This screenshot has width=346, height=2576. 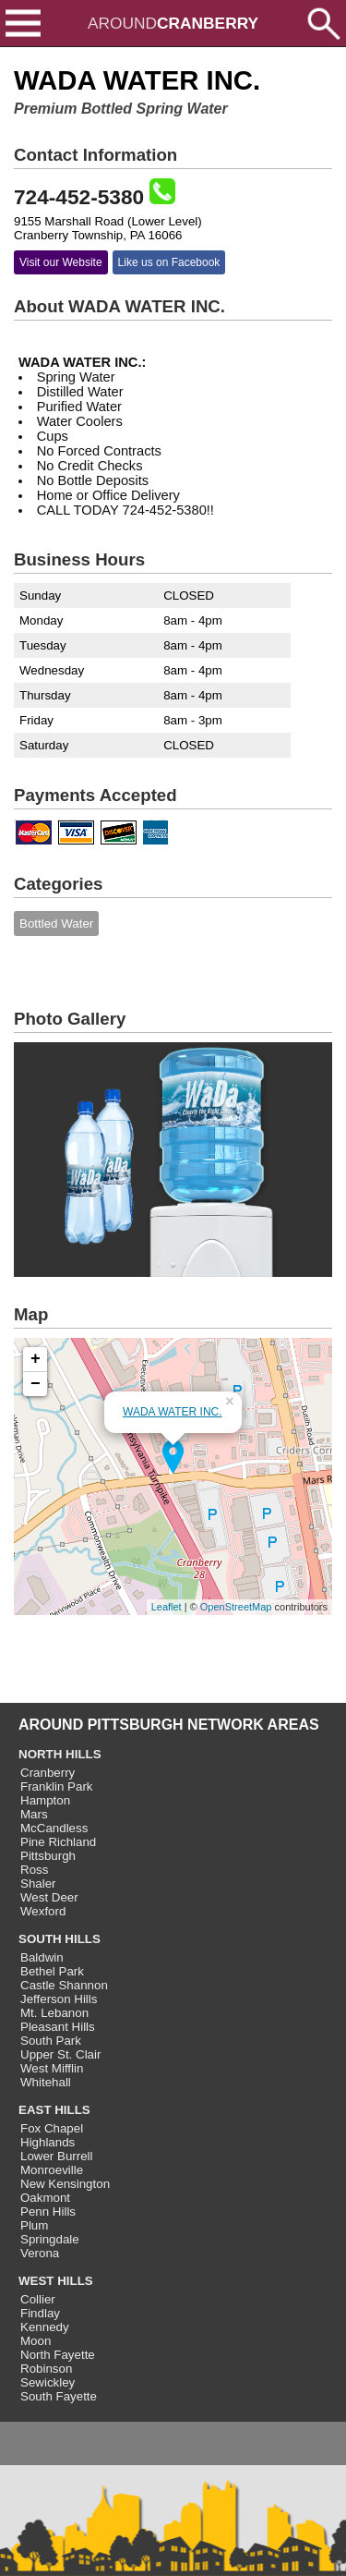 What do you see at coordinates (56, 1786) in the screenshot?
I see `Franklin Park` at bounding box center [56, 1786].